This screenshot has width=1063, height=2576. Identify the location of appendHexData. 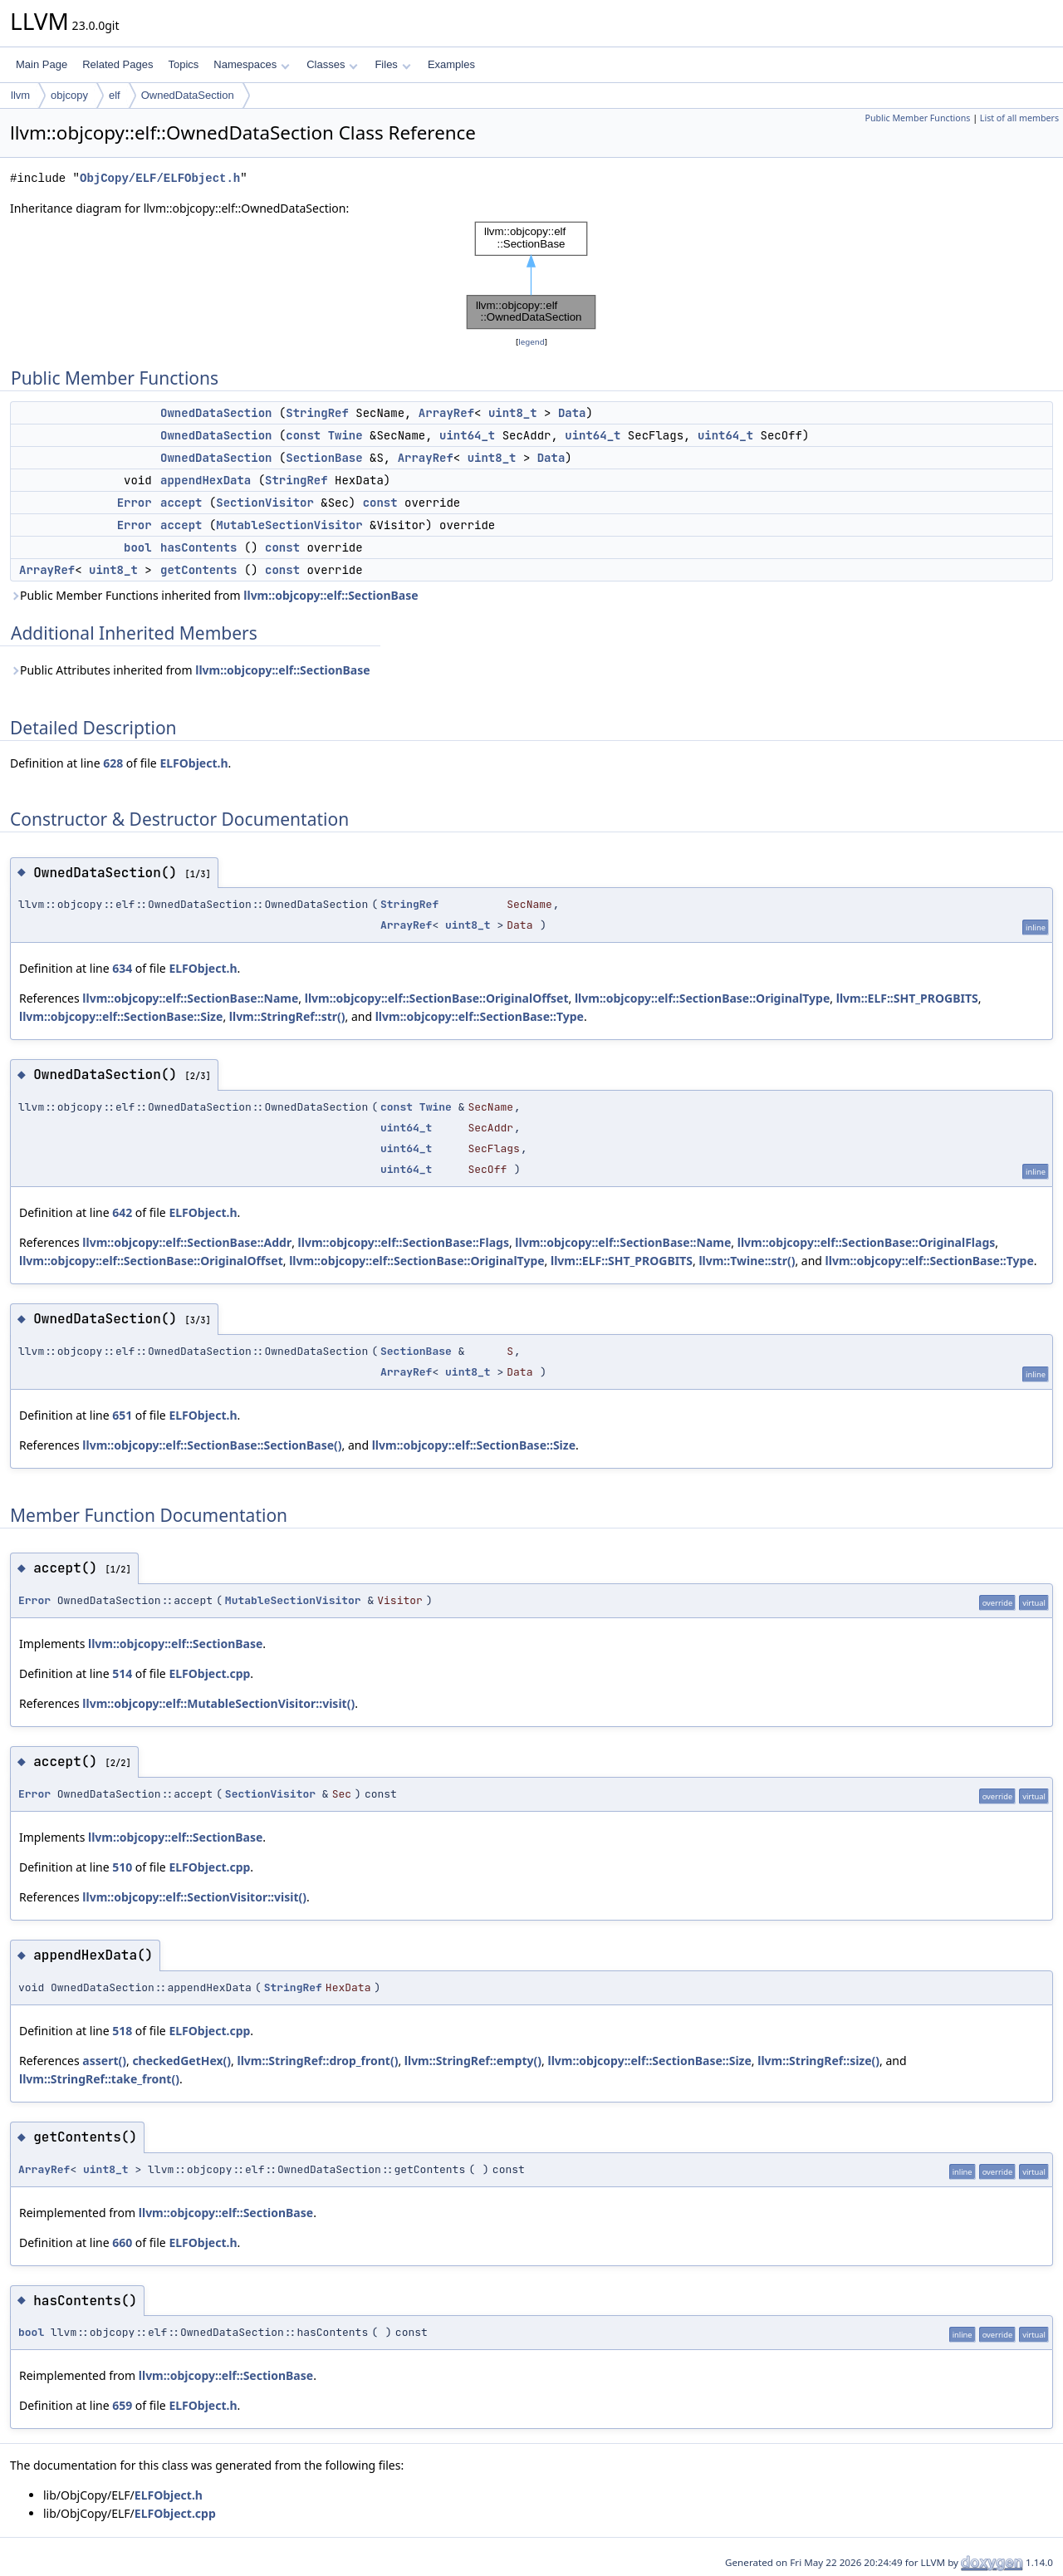
(205, 480).